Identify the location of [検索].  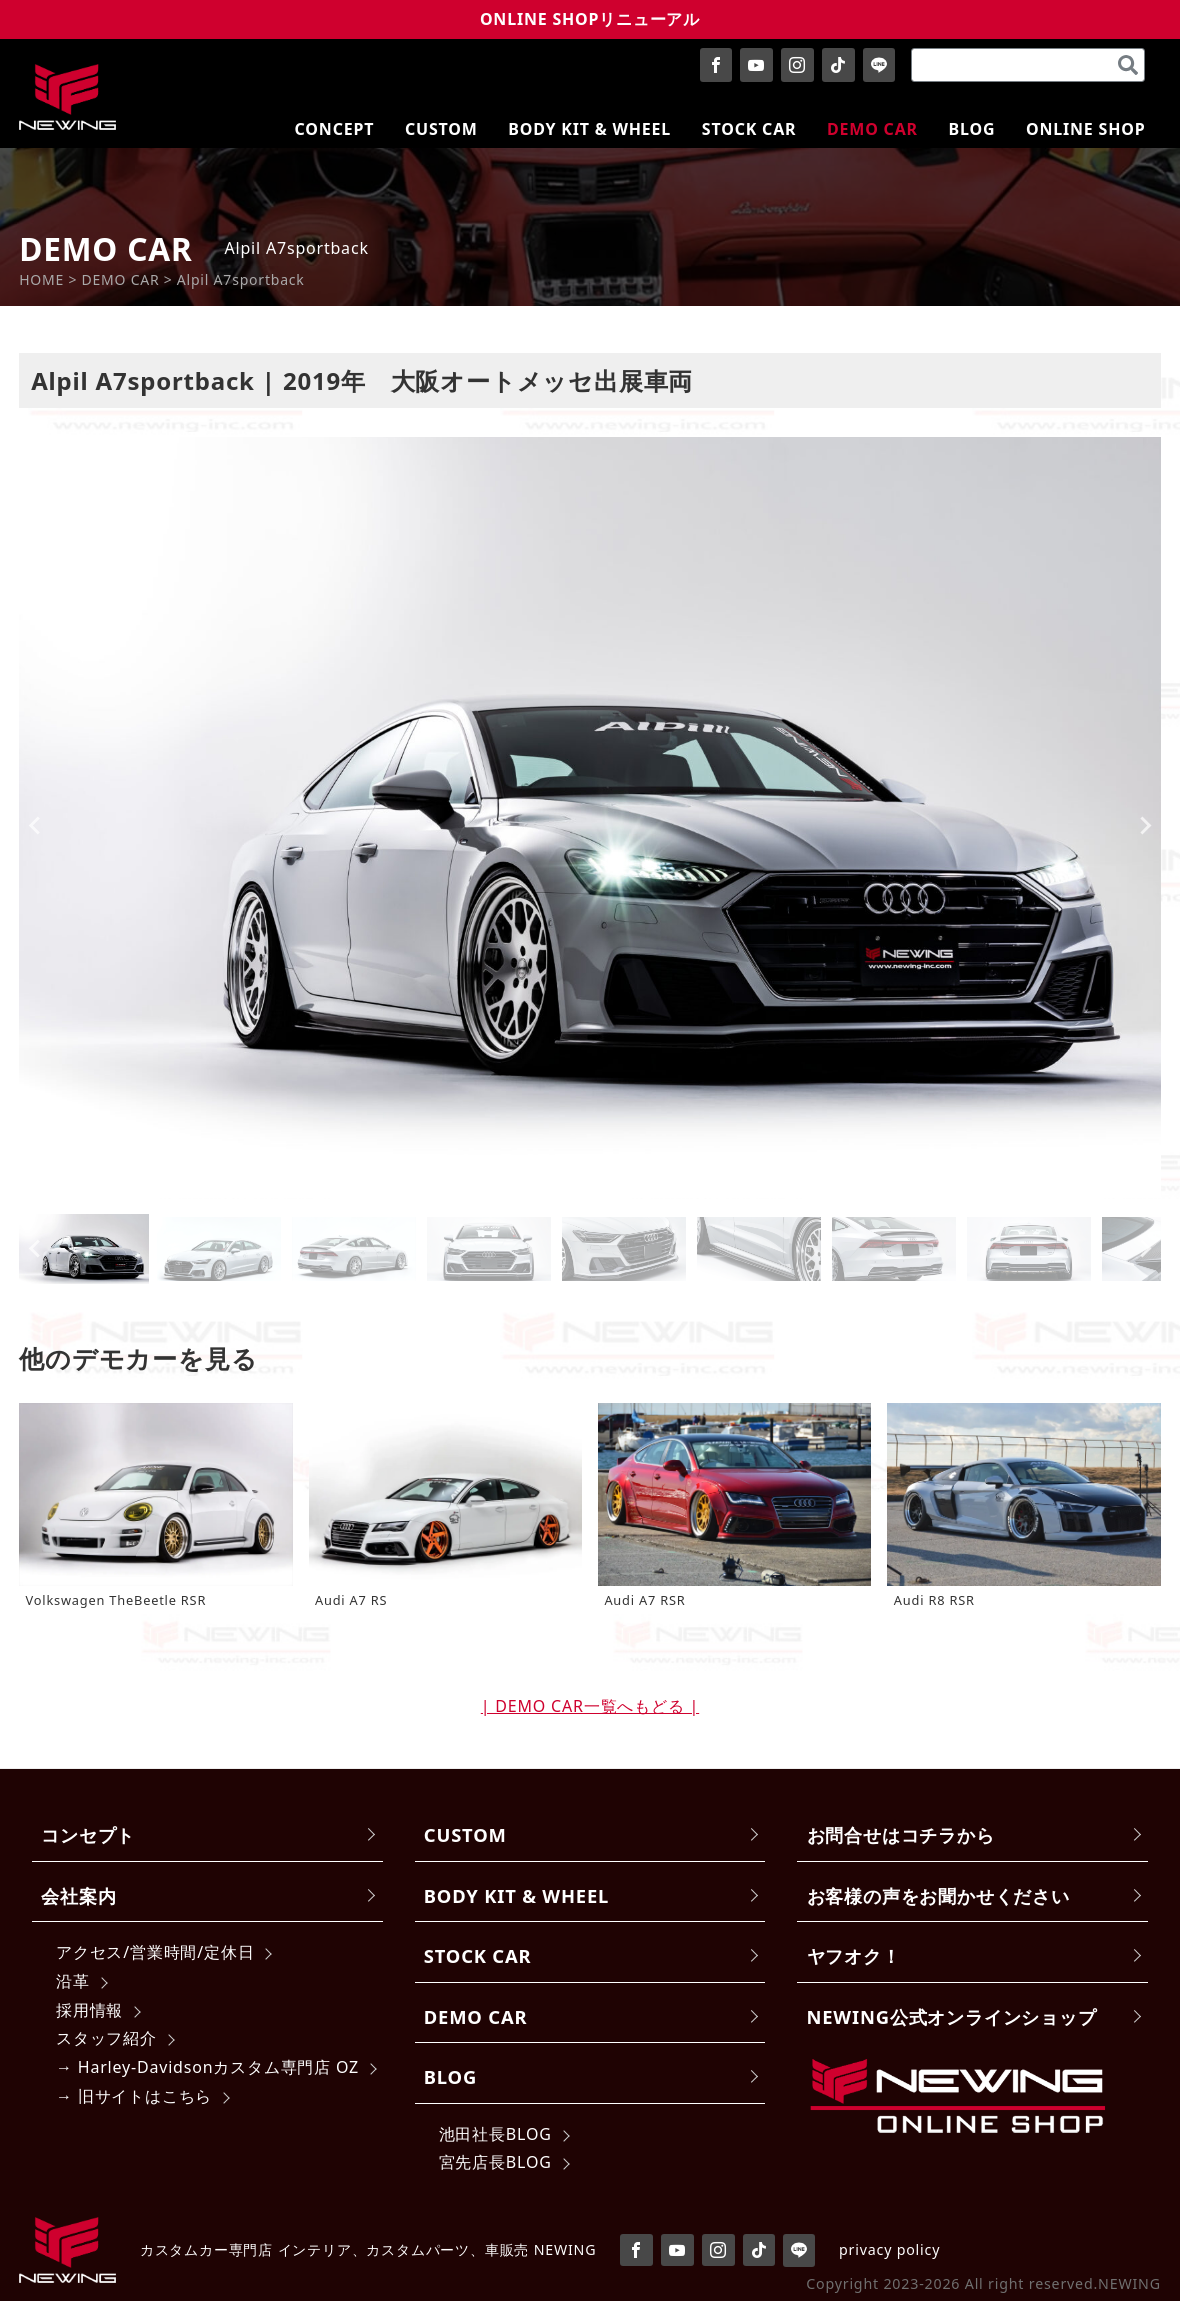
(1128, 65).